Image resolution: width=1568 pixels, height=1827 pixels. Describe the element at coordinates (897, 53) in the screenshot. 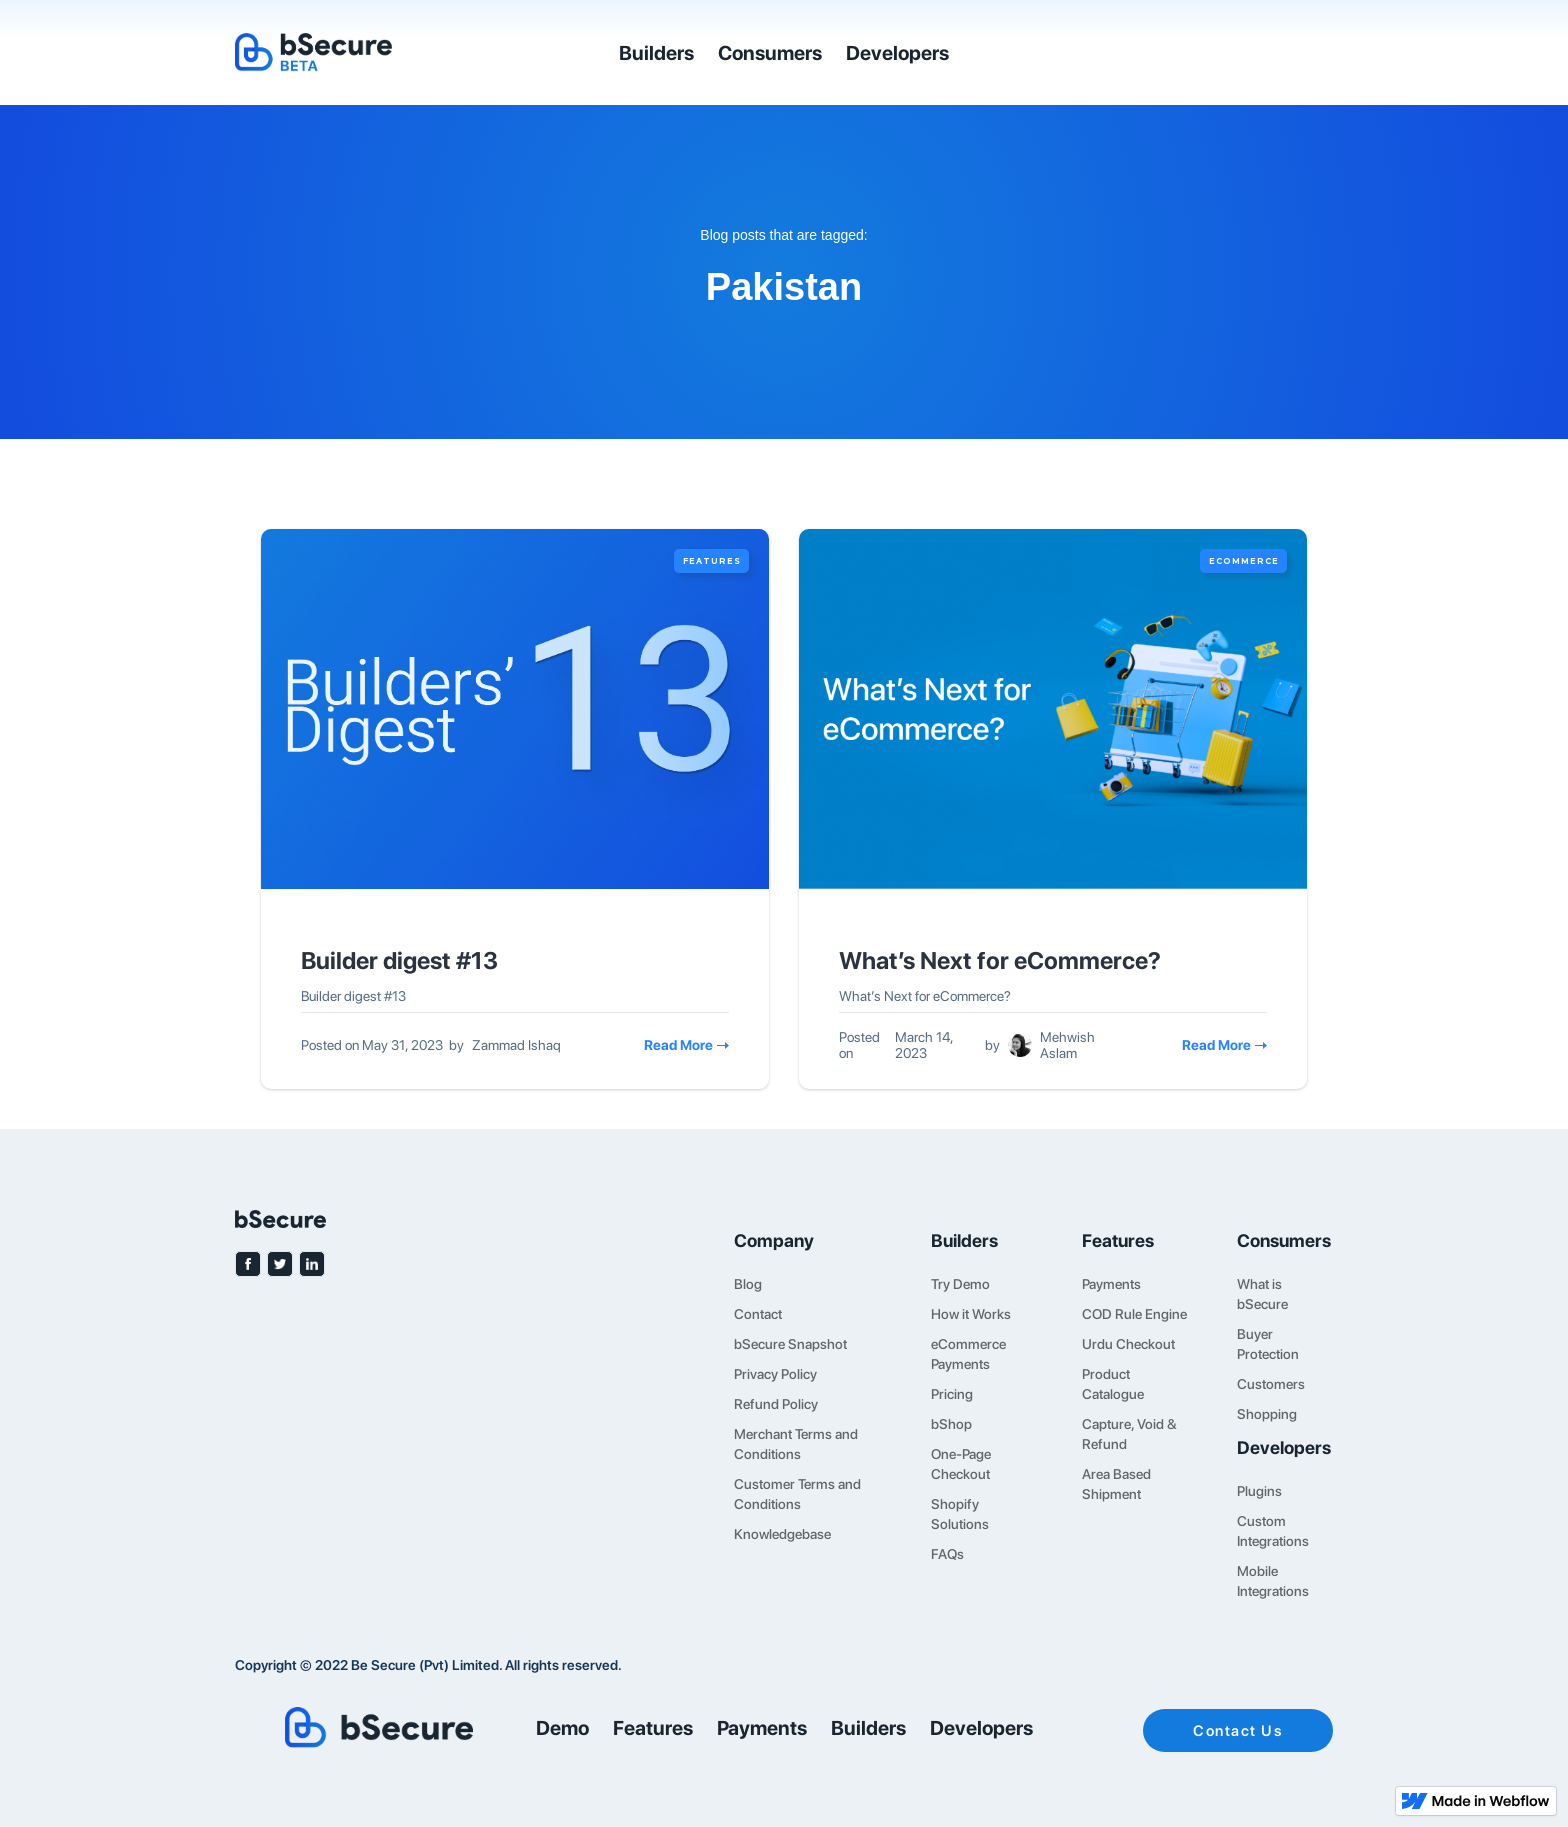

I see `Developers` at that location.